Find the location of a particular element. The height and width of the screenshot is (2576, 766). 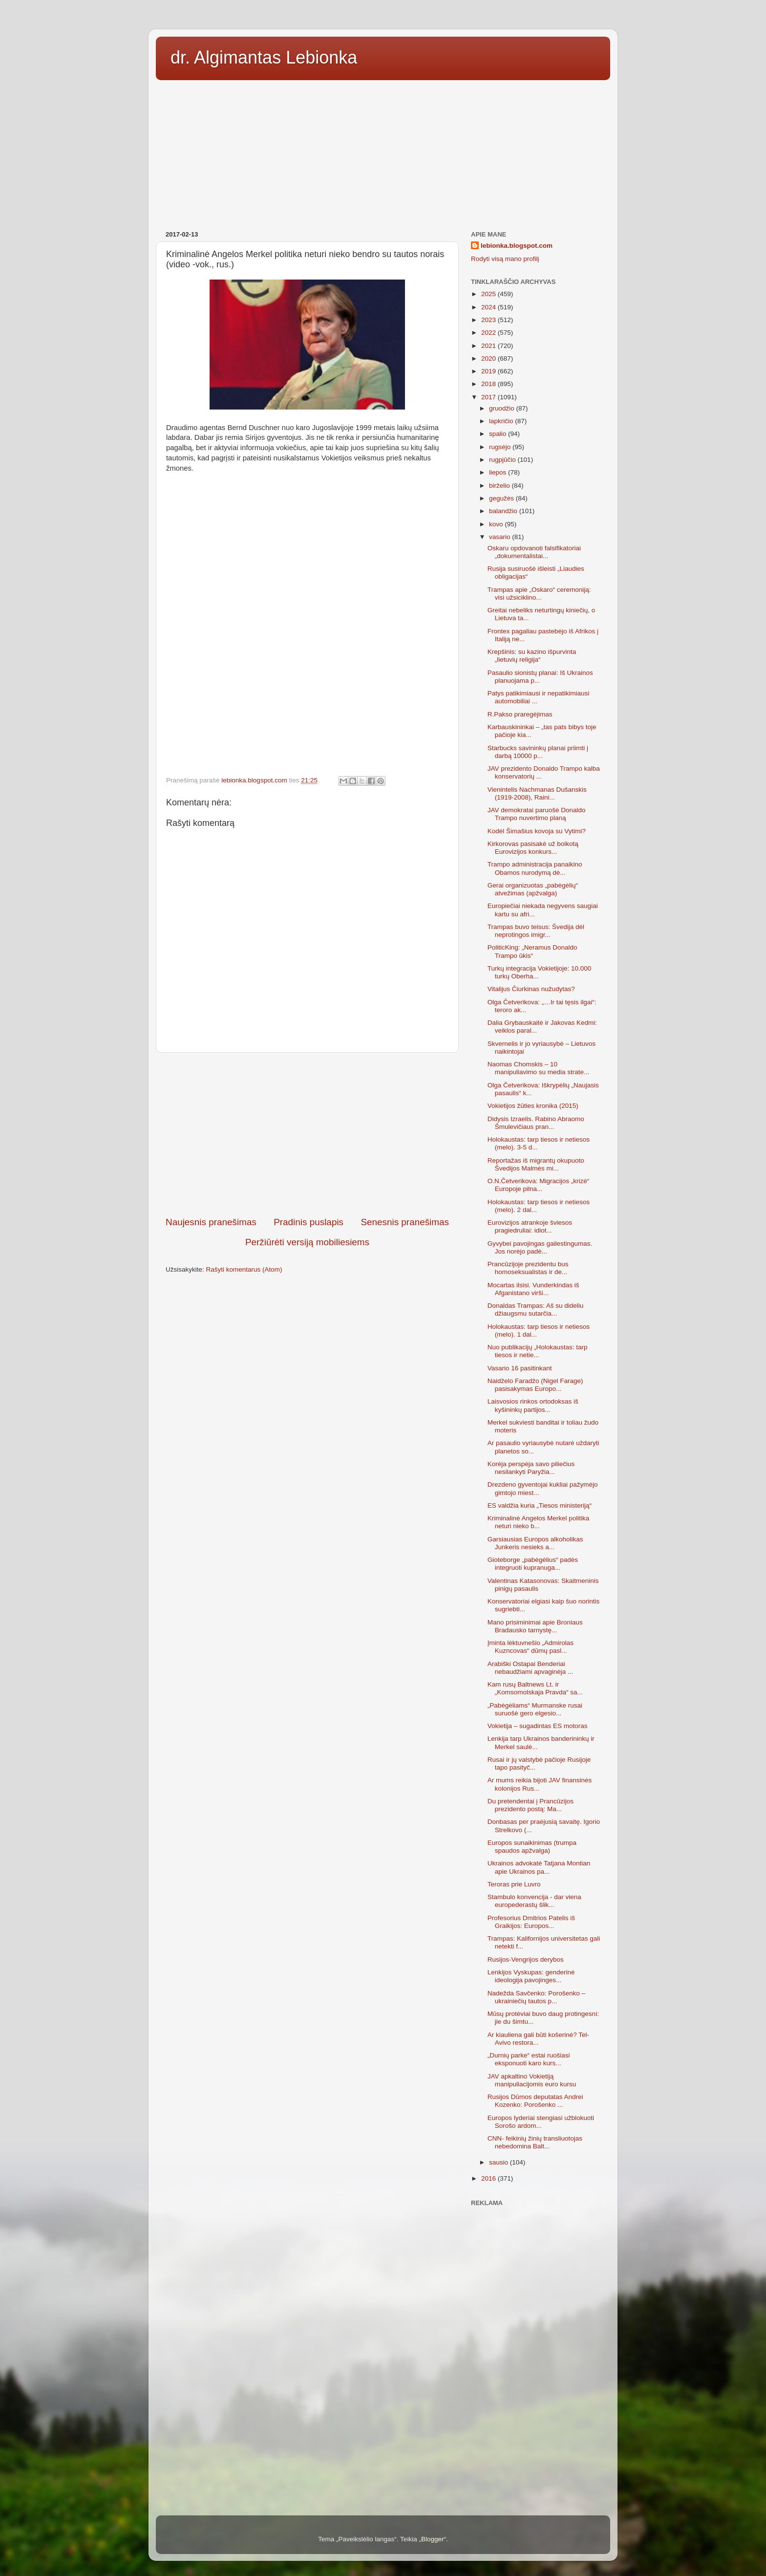

Rusijos-Vengrijos derybos is located at coordinates (526, 1959).